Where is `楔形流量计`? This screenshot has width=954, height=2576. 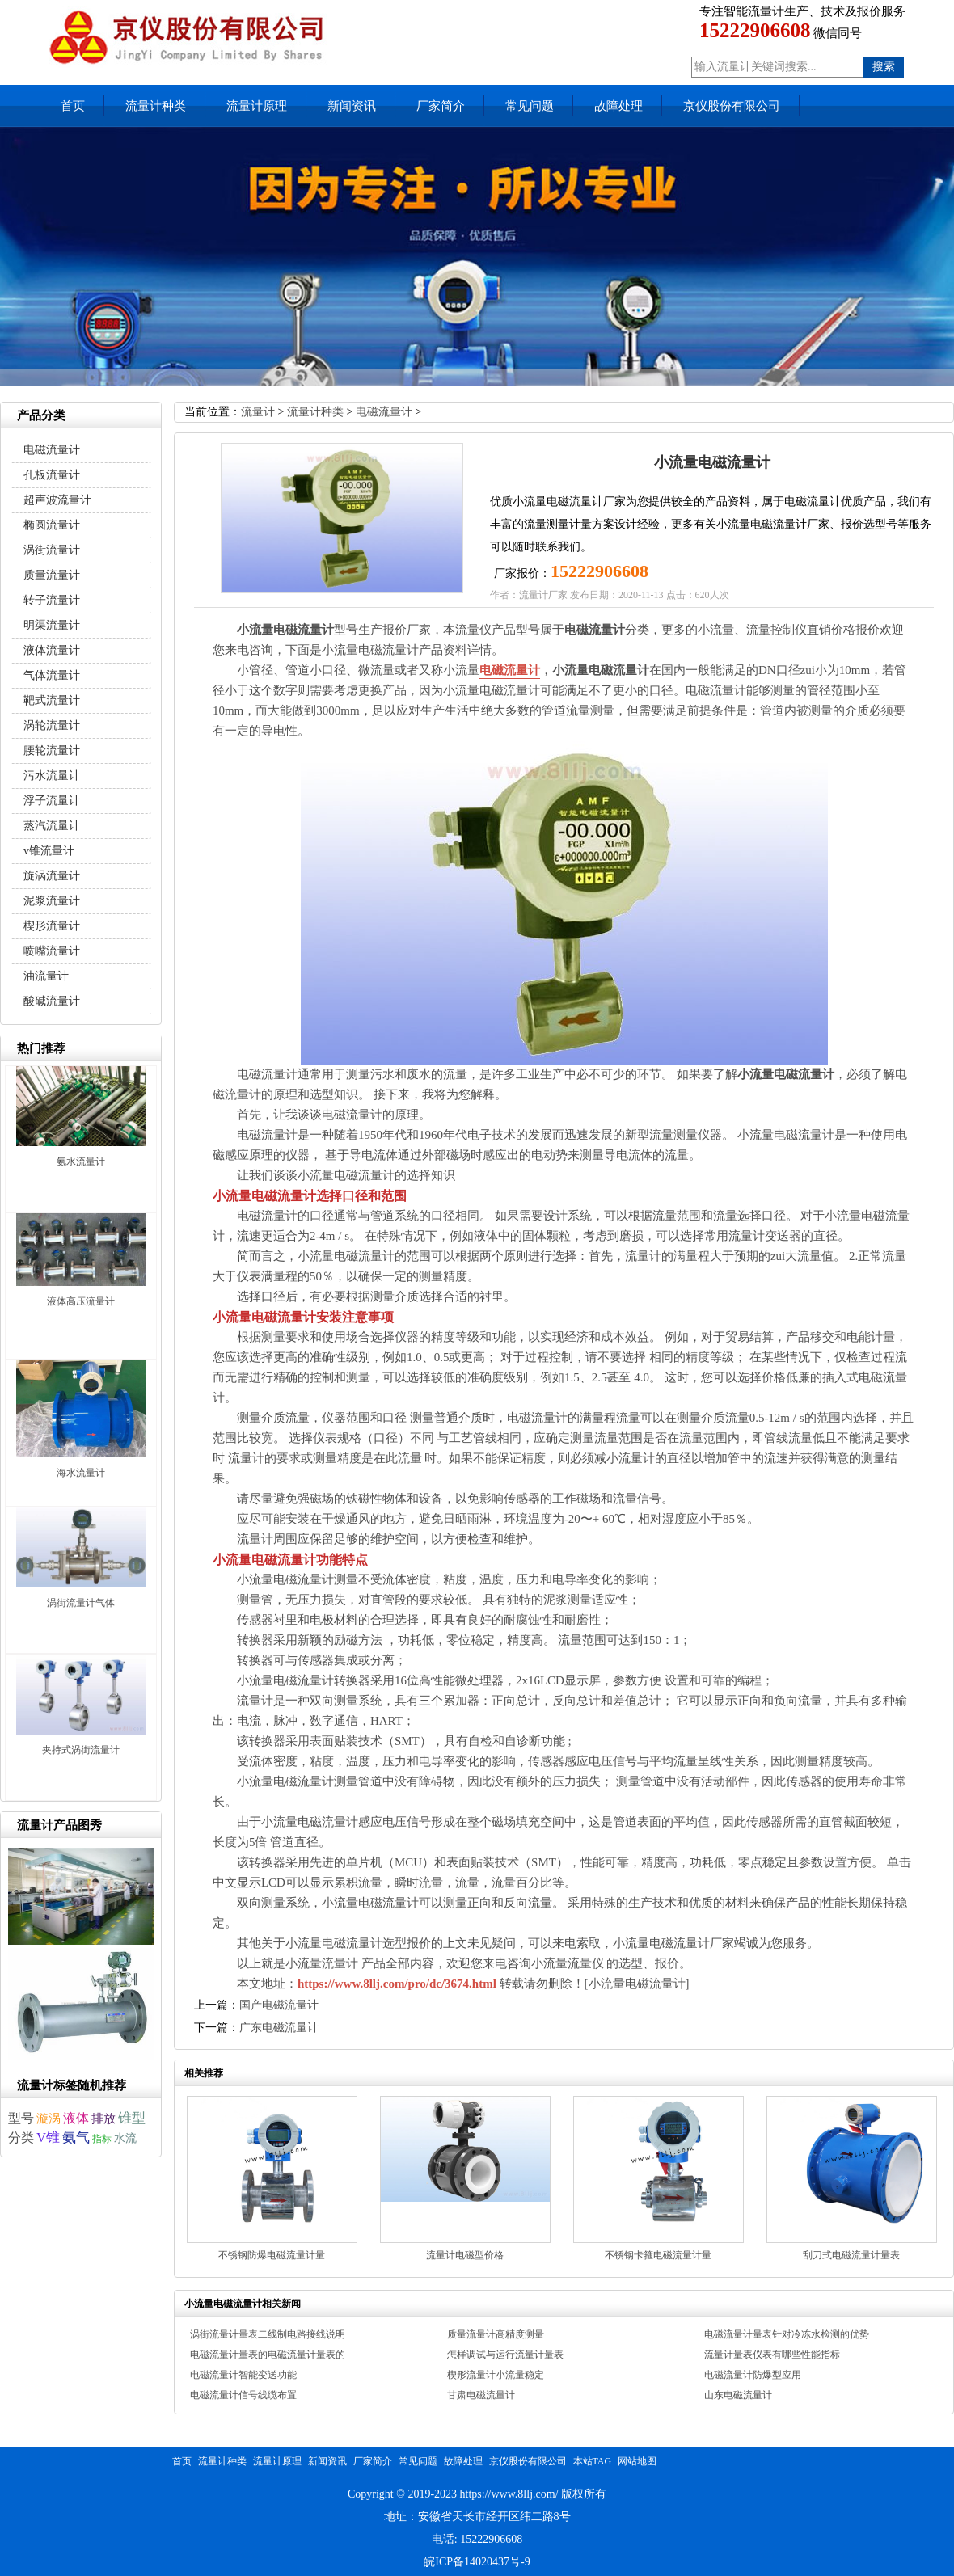
楔形流量计 is located at coordinates (51, 926).